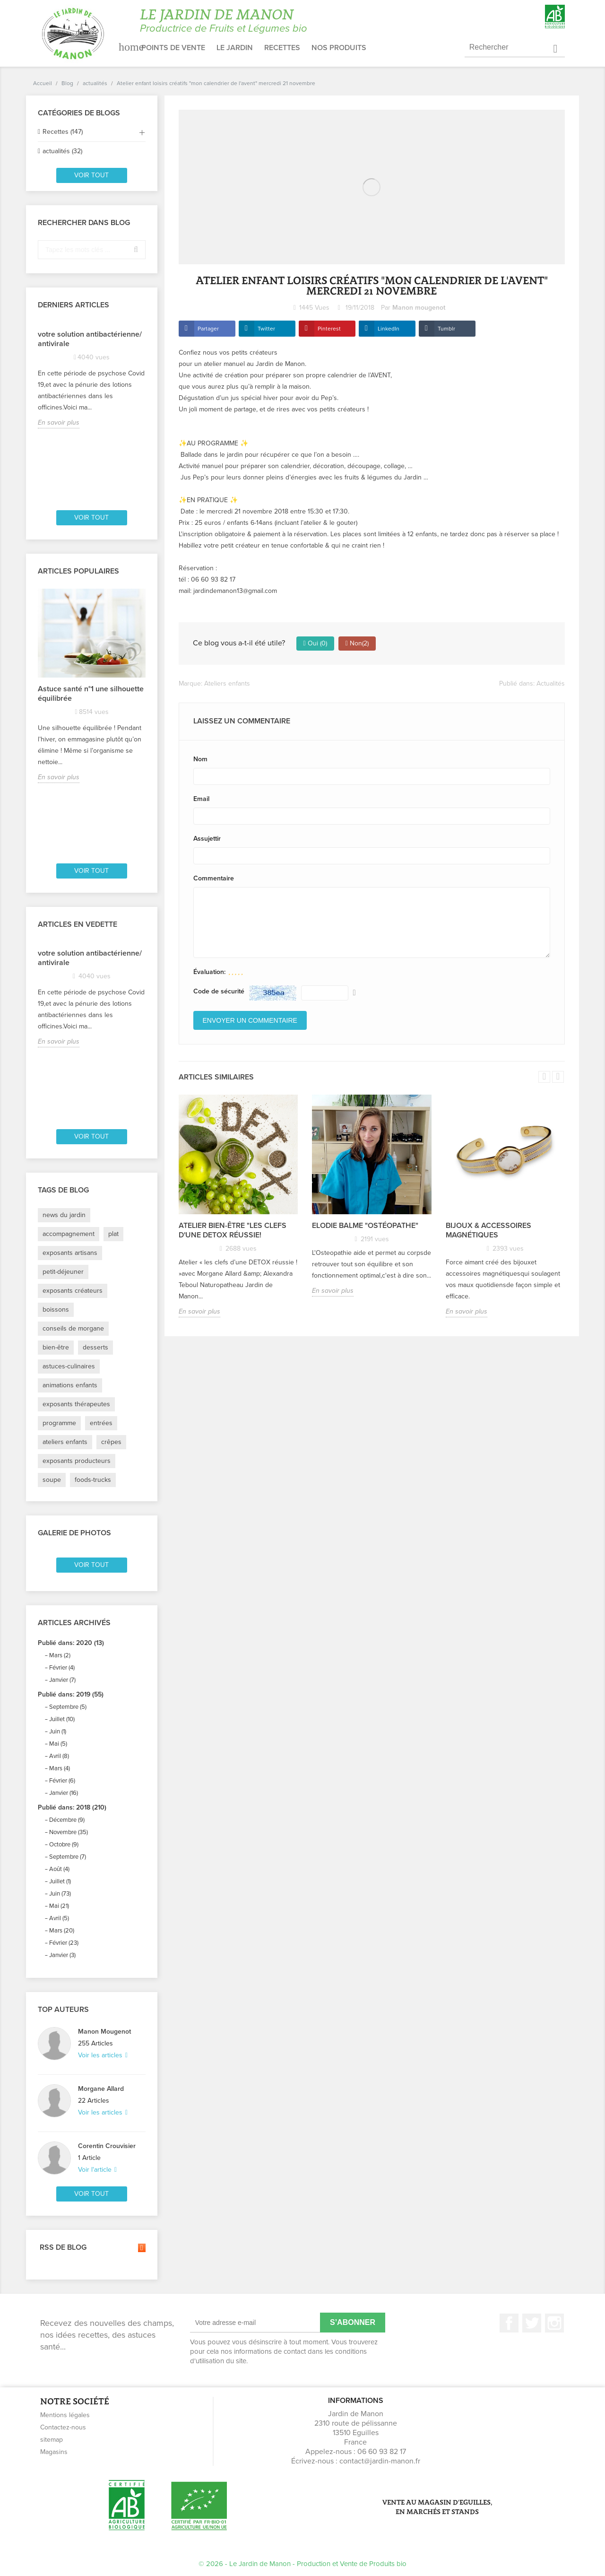 The image size is (605, 2576). What do you see at coordinates (101, 2089) in the screenshot?
I see `Morgane Allard` at bounding box center [101, 2089].